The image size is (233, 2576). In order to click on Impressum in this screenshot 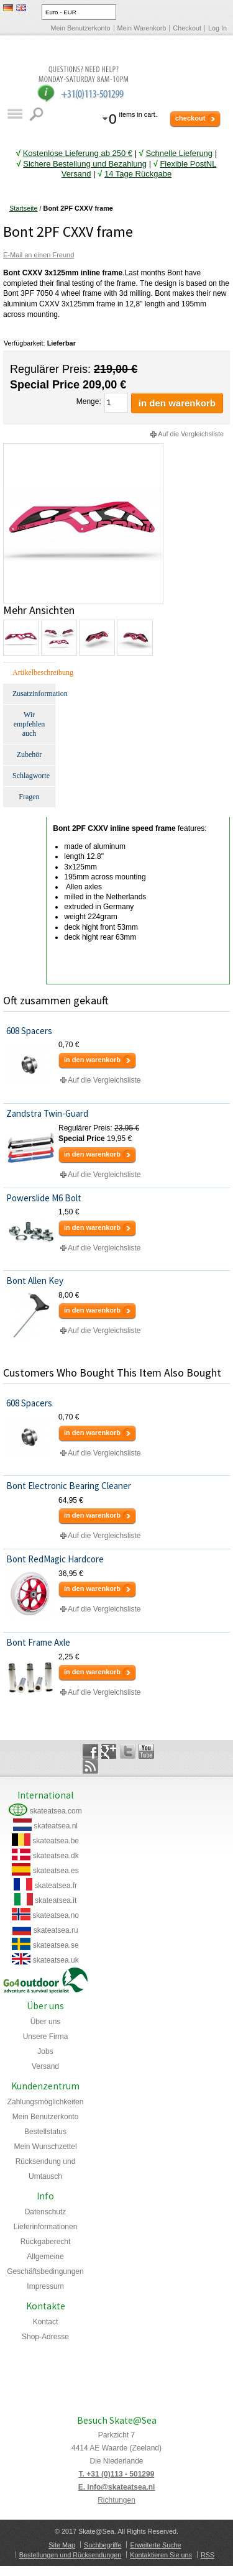, I will do `click(45, 2286)`.